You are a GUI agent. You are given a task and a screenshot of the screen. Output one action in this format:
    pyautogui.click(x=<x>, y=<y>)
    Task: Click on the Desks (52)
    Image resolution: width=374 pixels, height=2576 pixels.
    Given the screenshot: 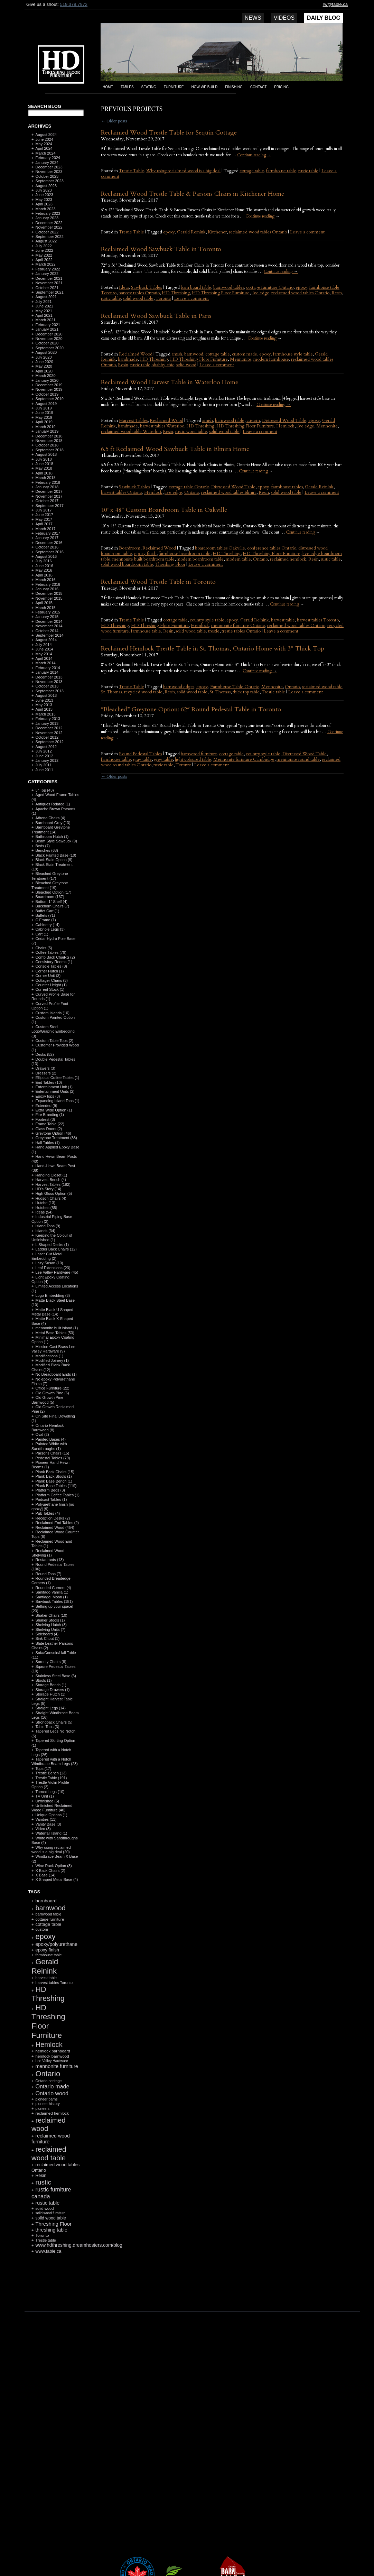 What is the action you would take?
    pyautogui.click(x=44, y=1054)
    